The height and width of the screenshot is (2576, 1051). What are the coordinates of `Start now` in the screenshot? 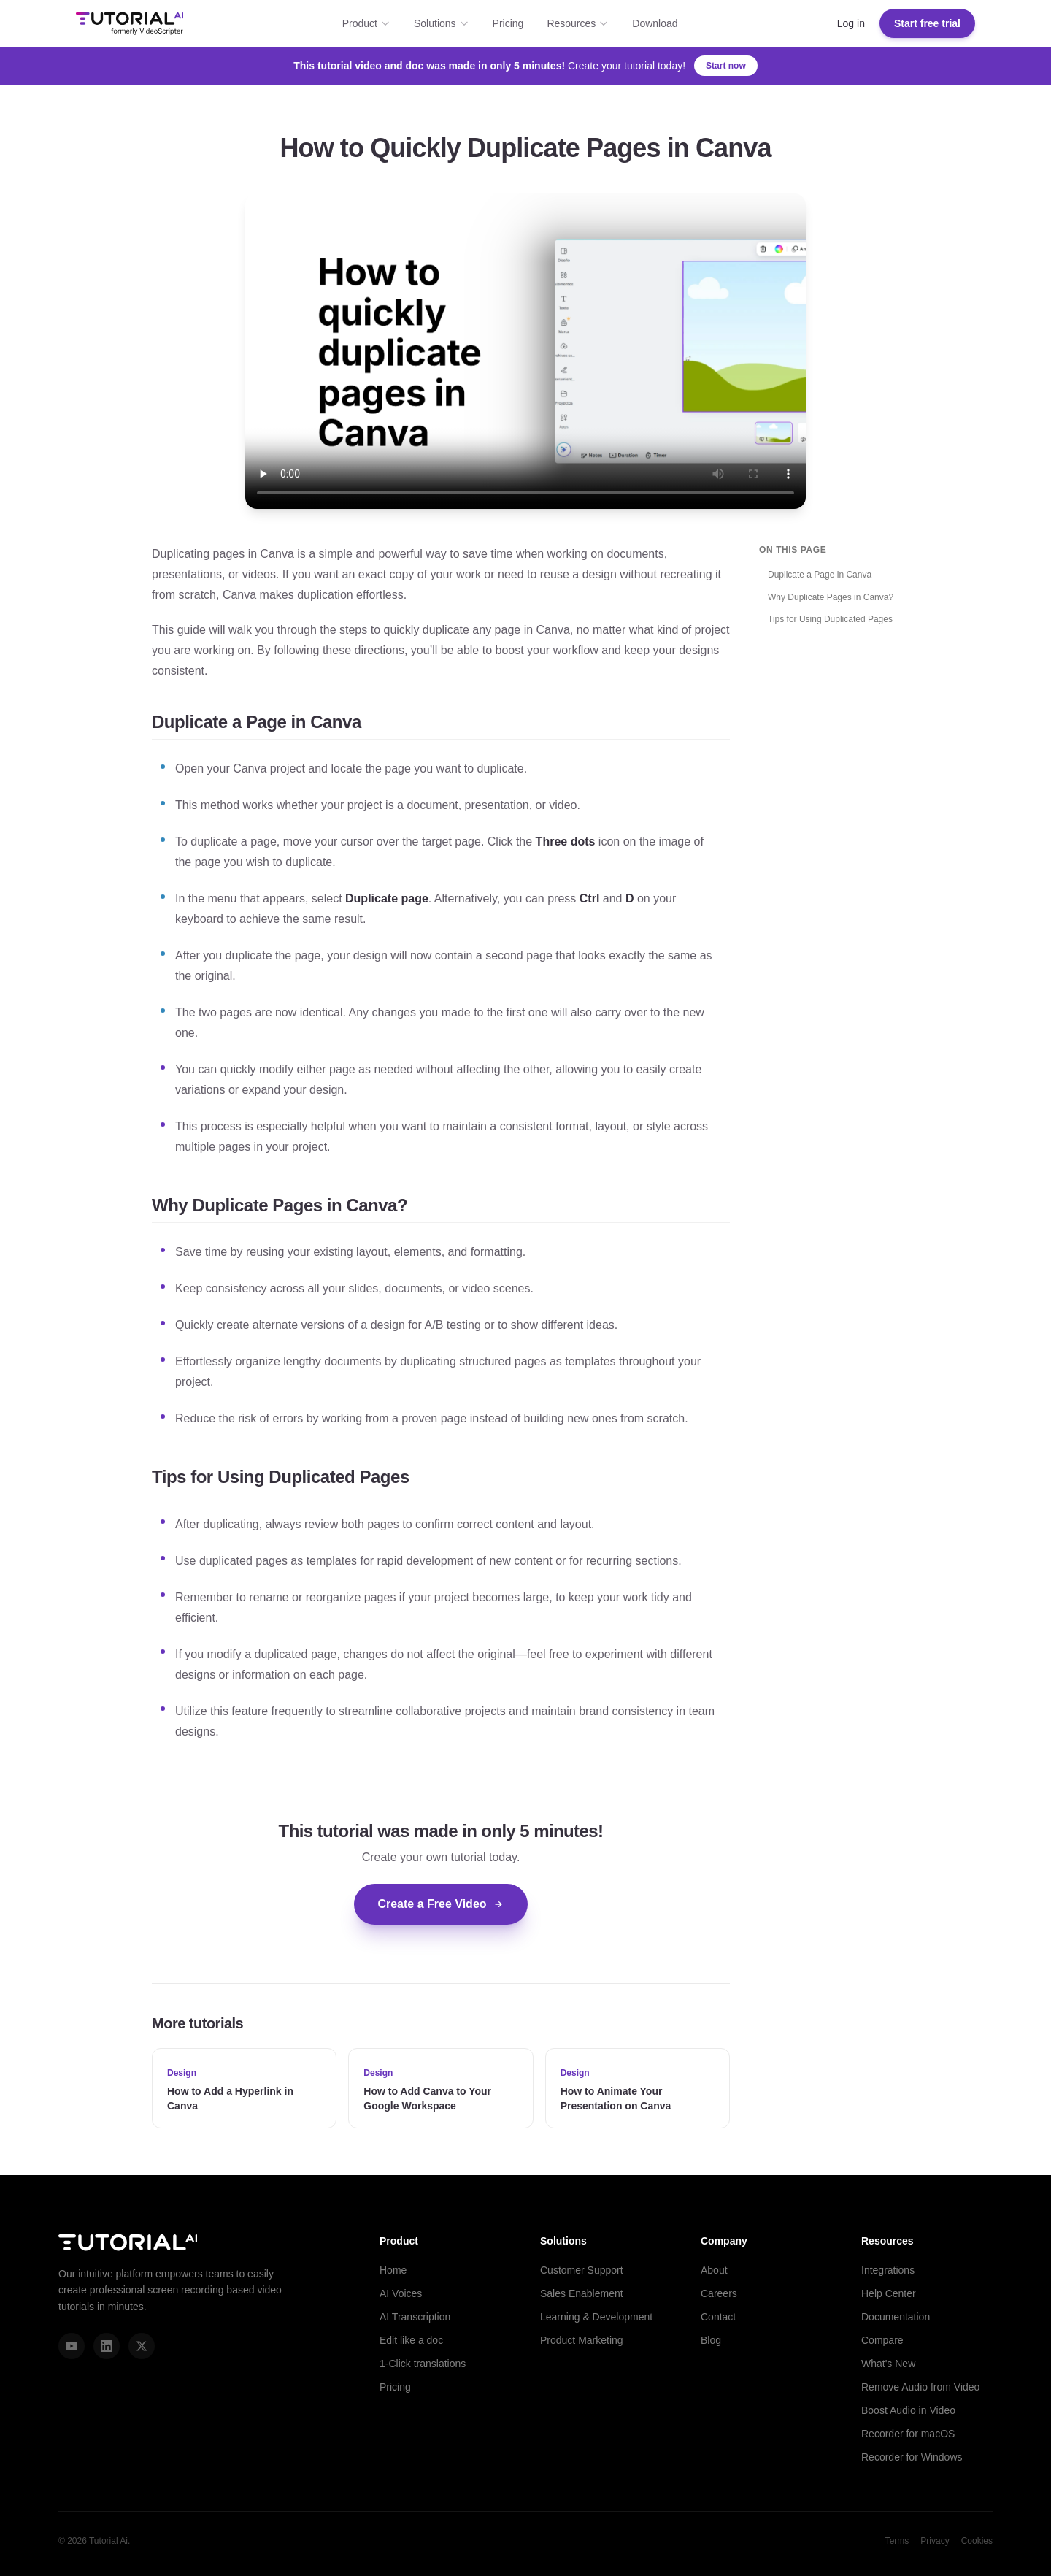 It's located at (726, 66).